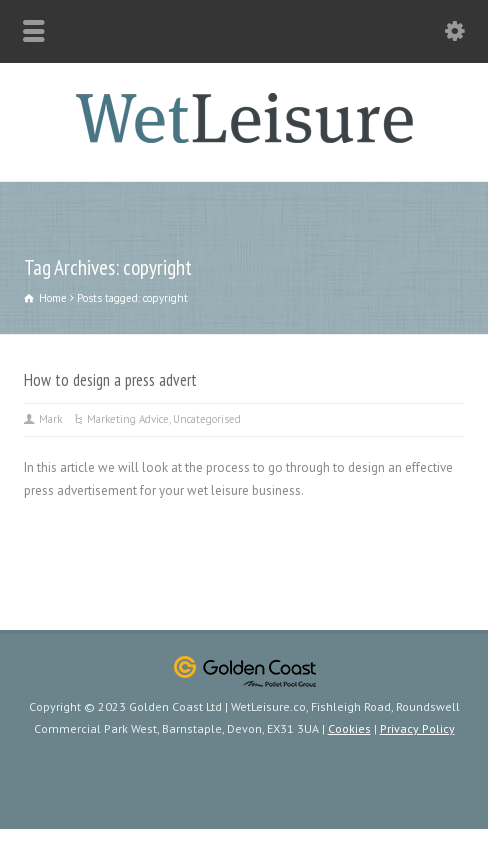 This screenshot has height=849, width=488. I want to click on Marketing Advice, so click(128, 419).